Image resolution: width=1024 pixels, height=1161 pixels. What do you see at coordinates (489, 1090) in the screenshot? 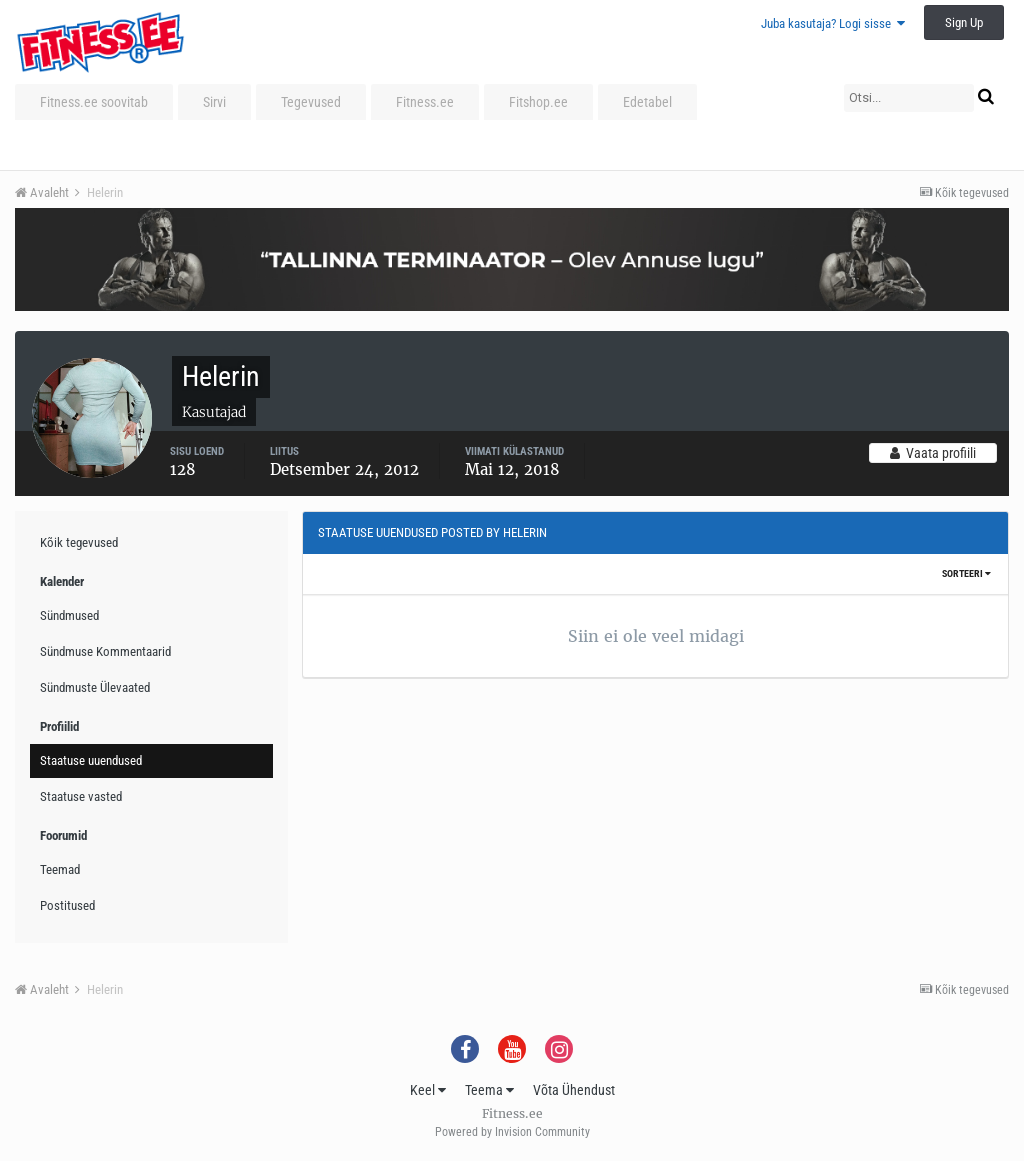
I see `Teema` at bounding box center [489, 1090].